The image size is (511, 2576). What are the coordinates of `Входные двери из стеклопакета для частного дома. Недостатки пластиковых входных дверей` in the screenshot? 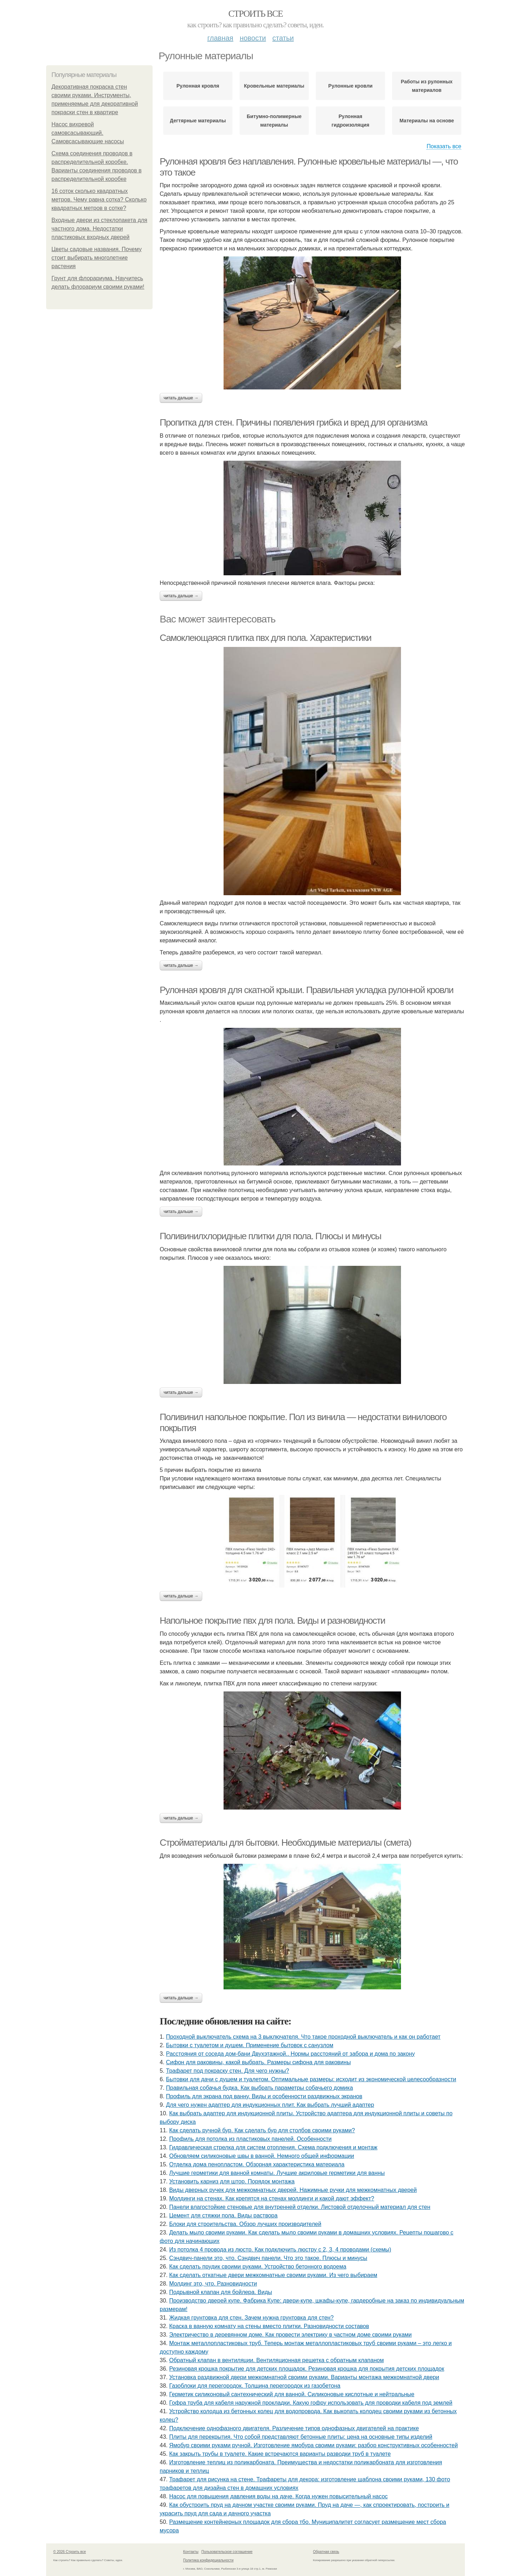 It's located at (99, 228).